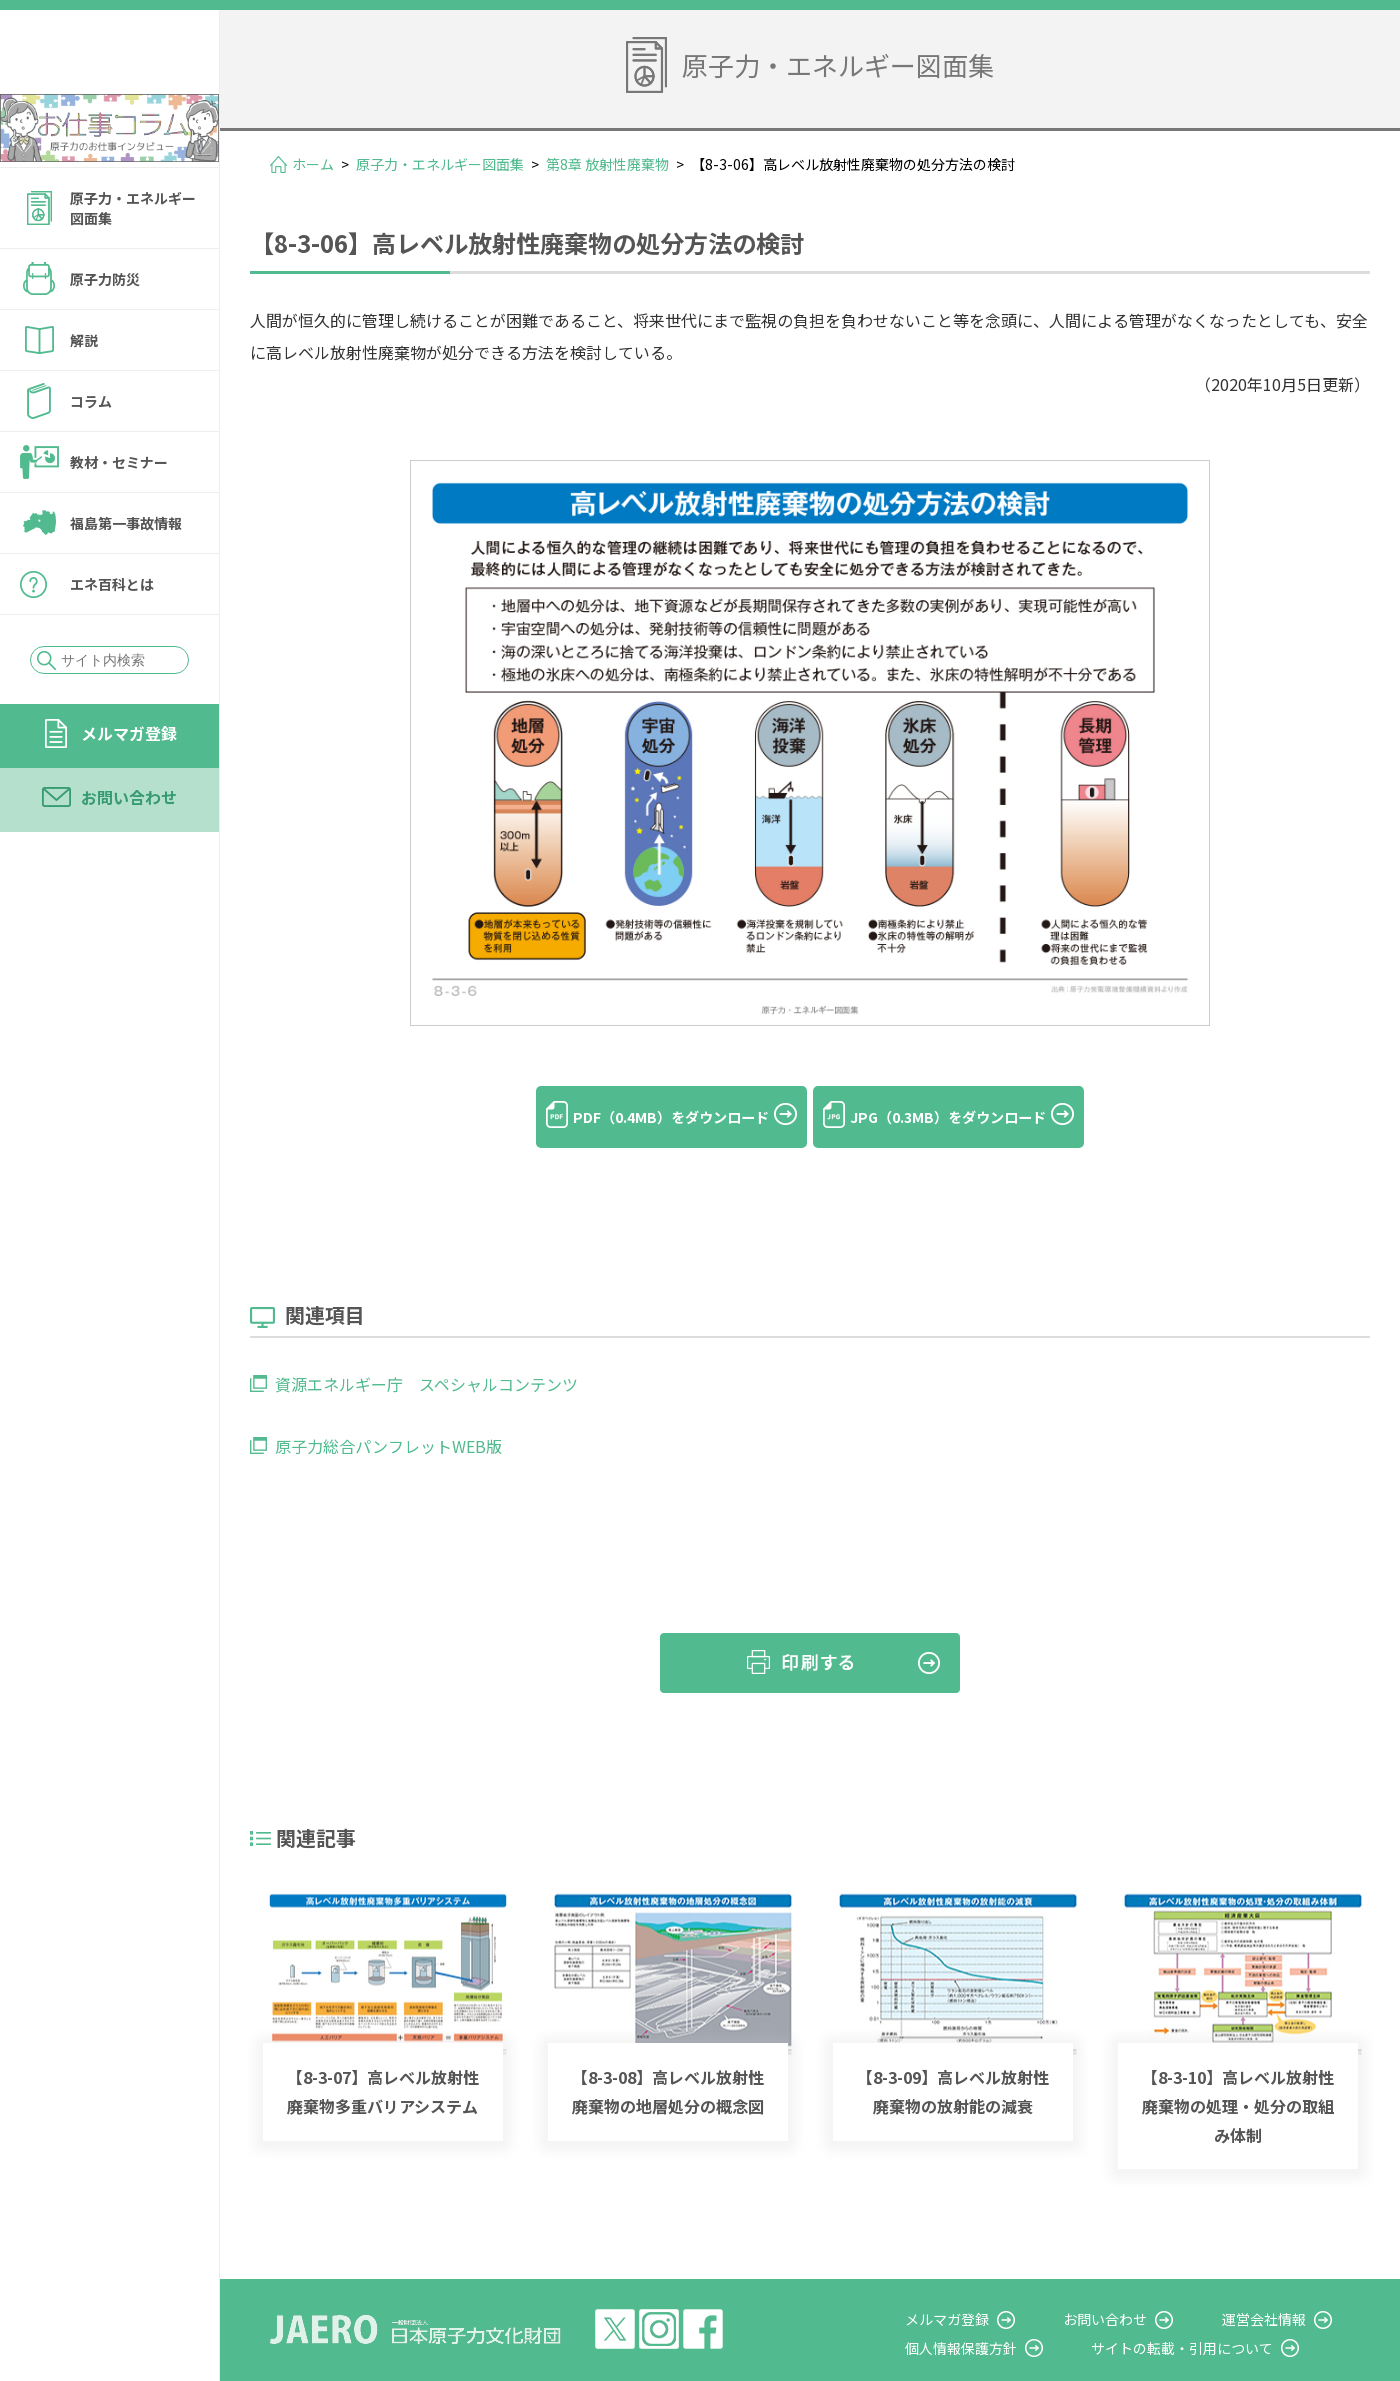  What do you see at coordinates (607, 164) in the screenshot?
I see `第8章 放射性廃棄物` at bounding box center [607, 164].